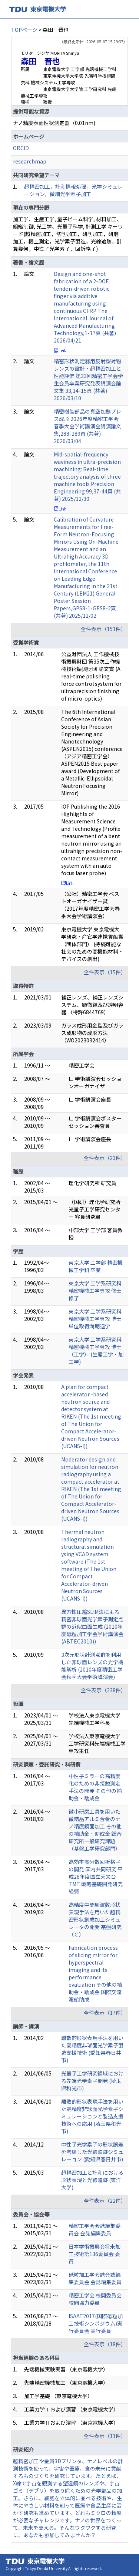 Image resolution: width=139 pixels, height=2576 pixels. I want to click on 東京大学 工学系研究科 精密機械工学専攻 博士 単位取得満期退学, so click(95, 1319).